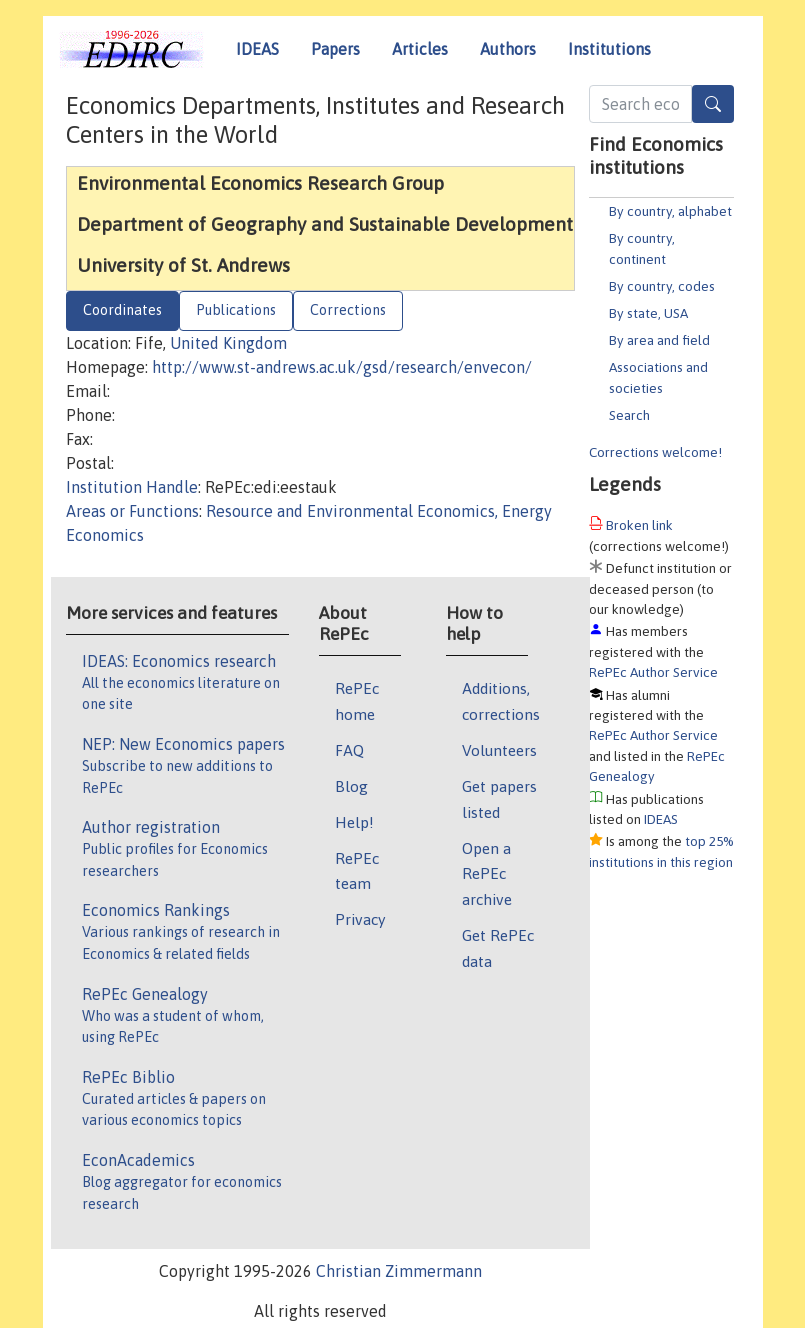  Describe the element at coordinates (653, 672) in the screenshot. I see `RePEc Author Service` at that location.